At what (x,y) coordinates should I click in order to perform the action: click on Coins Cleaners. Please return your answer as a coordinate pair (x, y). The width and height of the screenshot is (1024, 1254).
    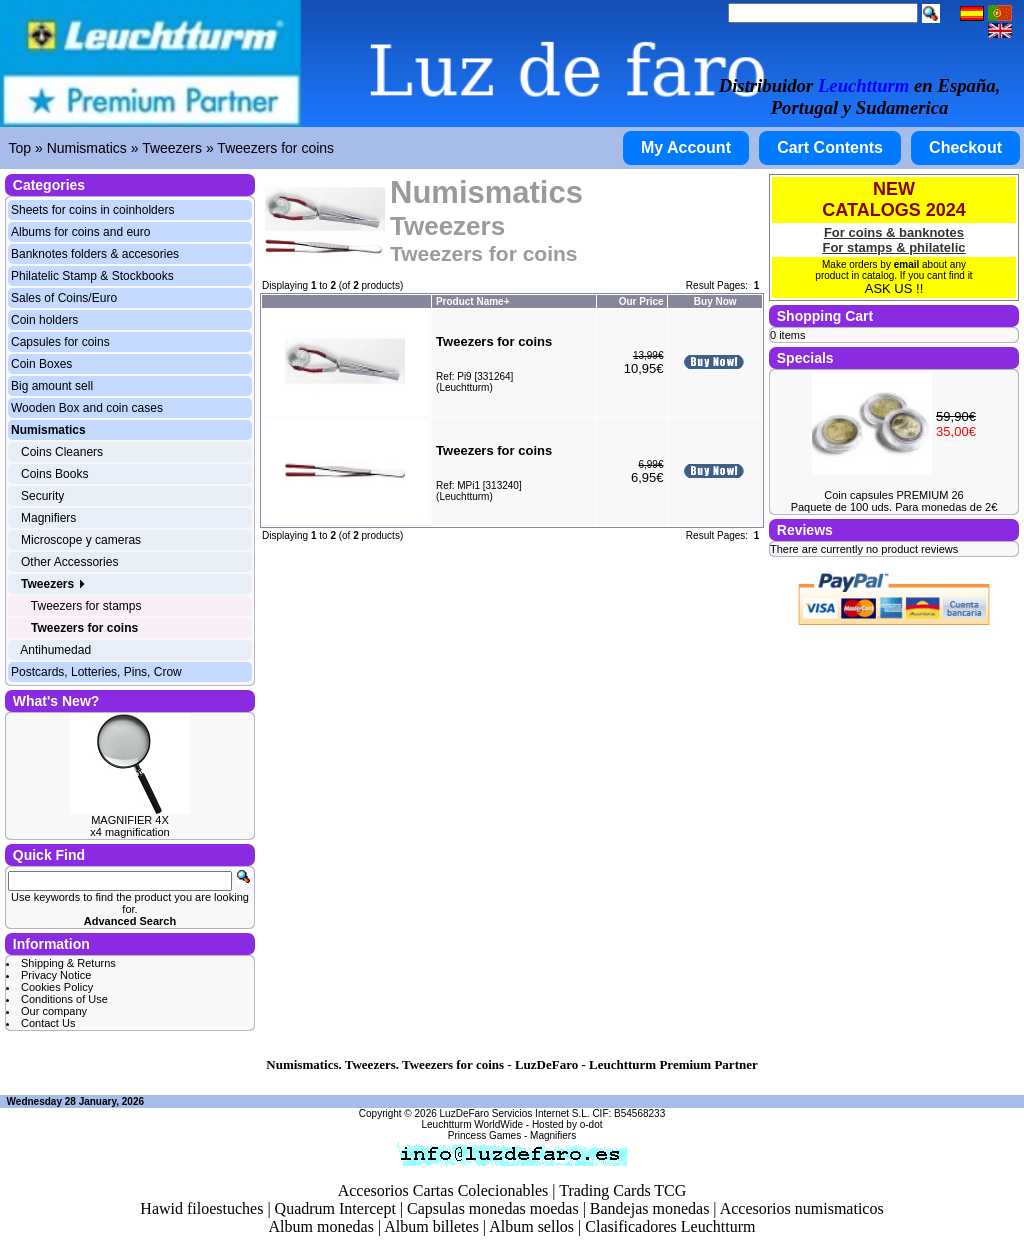
    Looking at the image, I should click on (62, 452).